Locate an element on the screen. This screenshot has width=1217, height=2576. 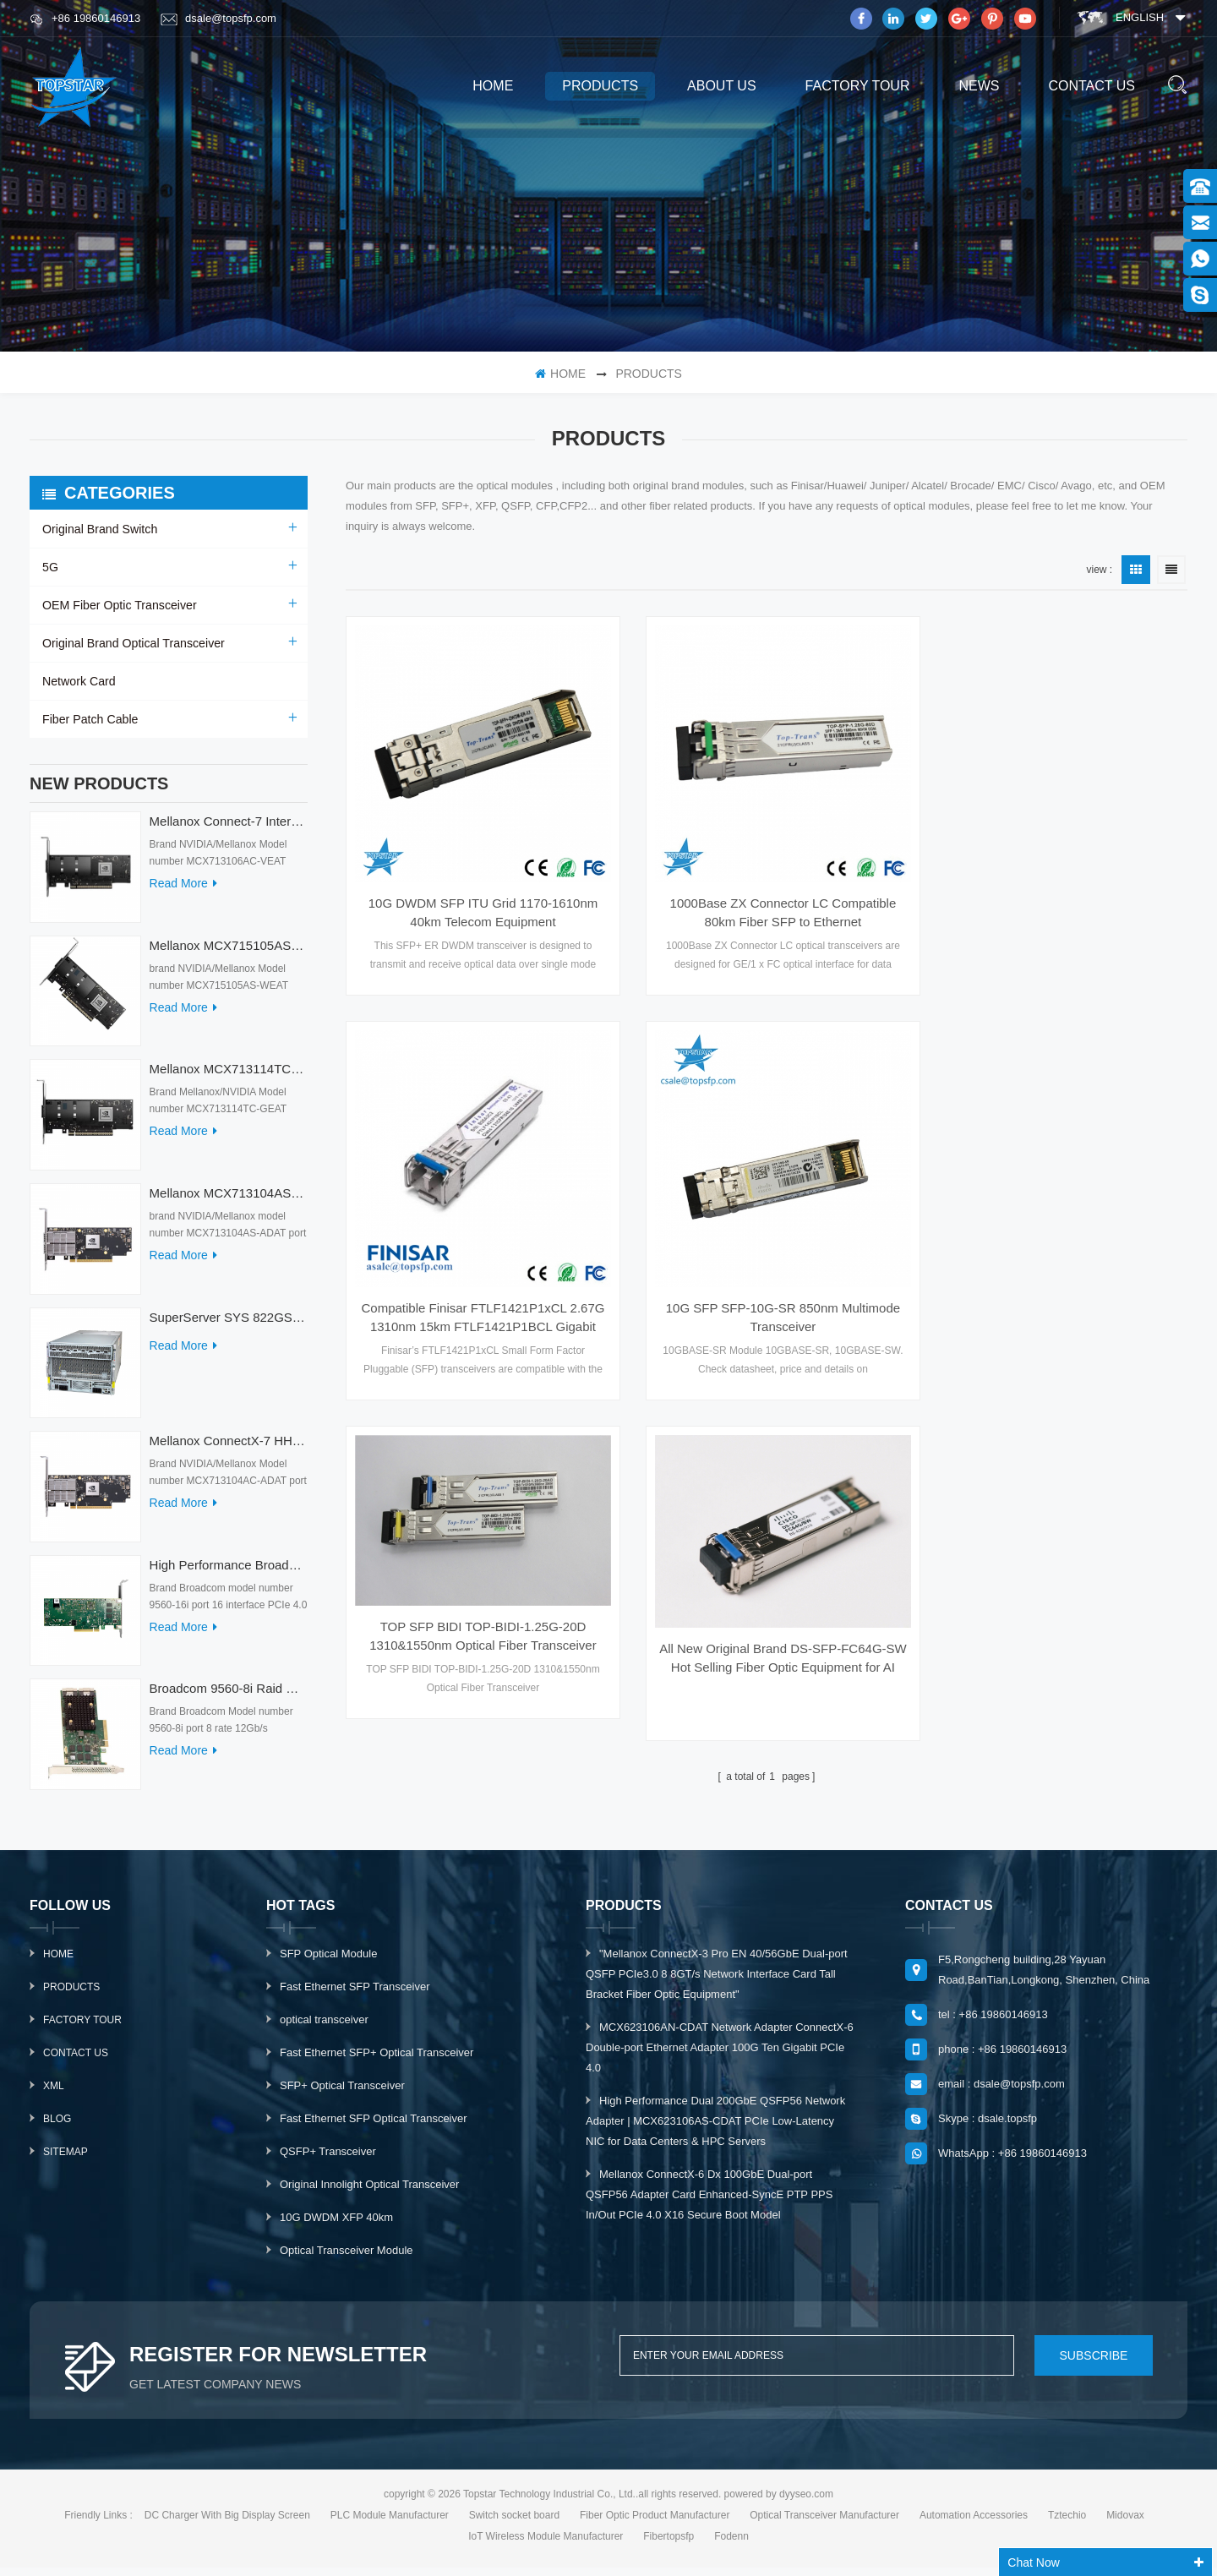
Switch socket board is located at coordinates (514, 2524).